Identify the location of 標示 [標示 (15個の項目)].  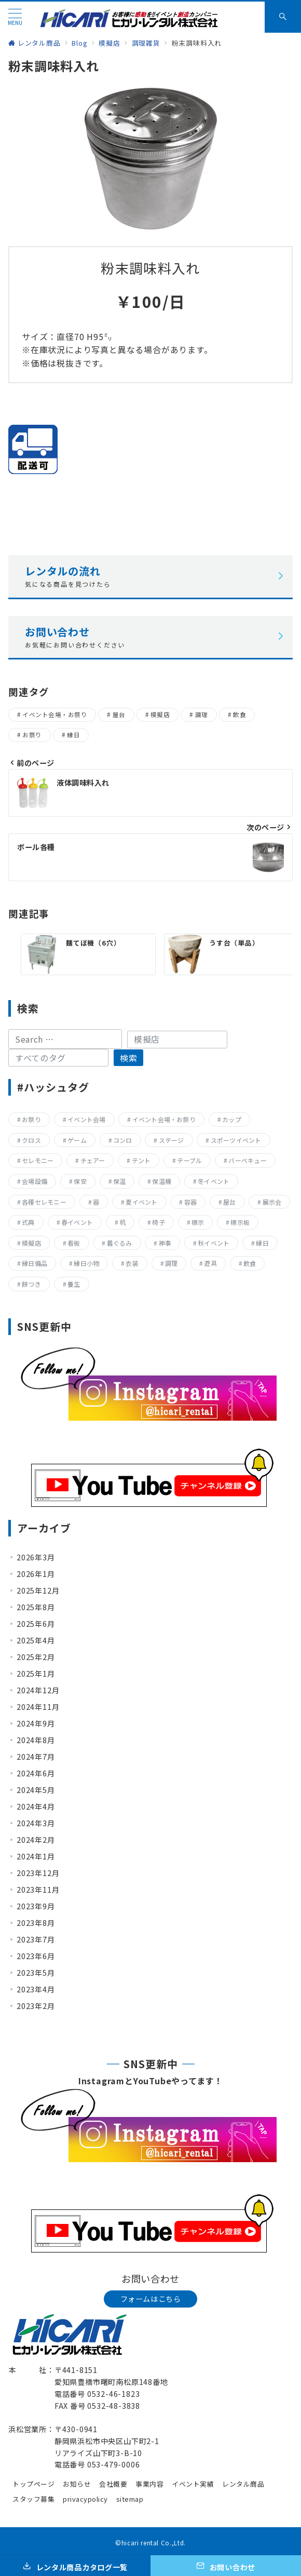
(197, 1222).